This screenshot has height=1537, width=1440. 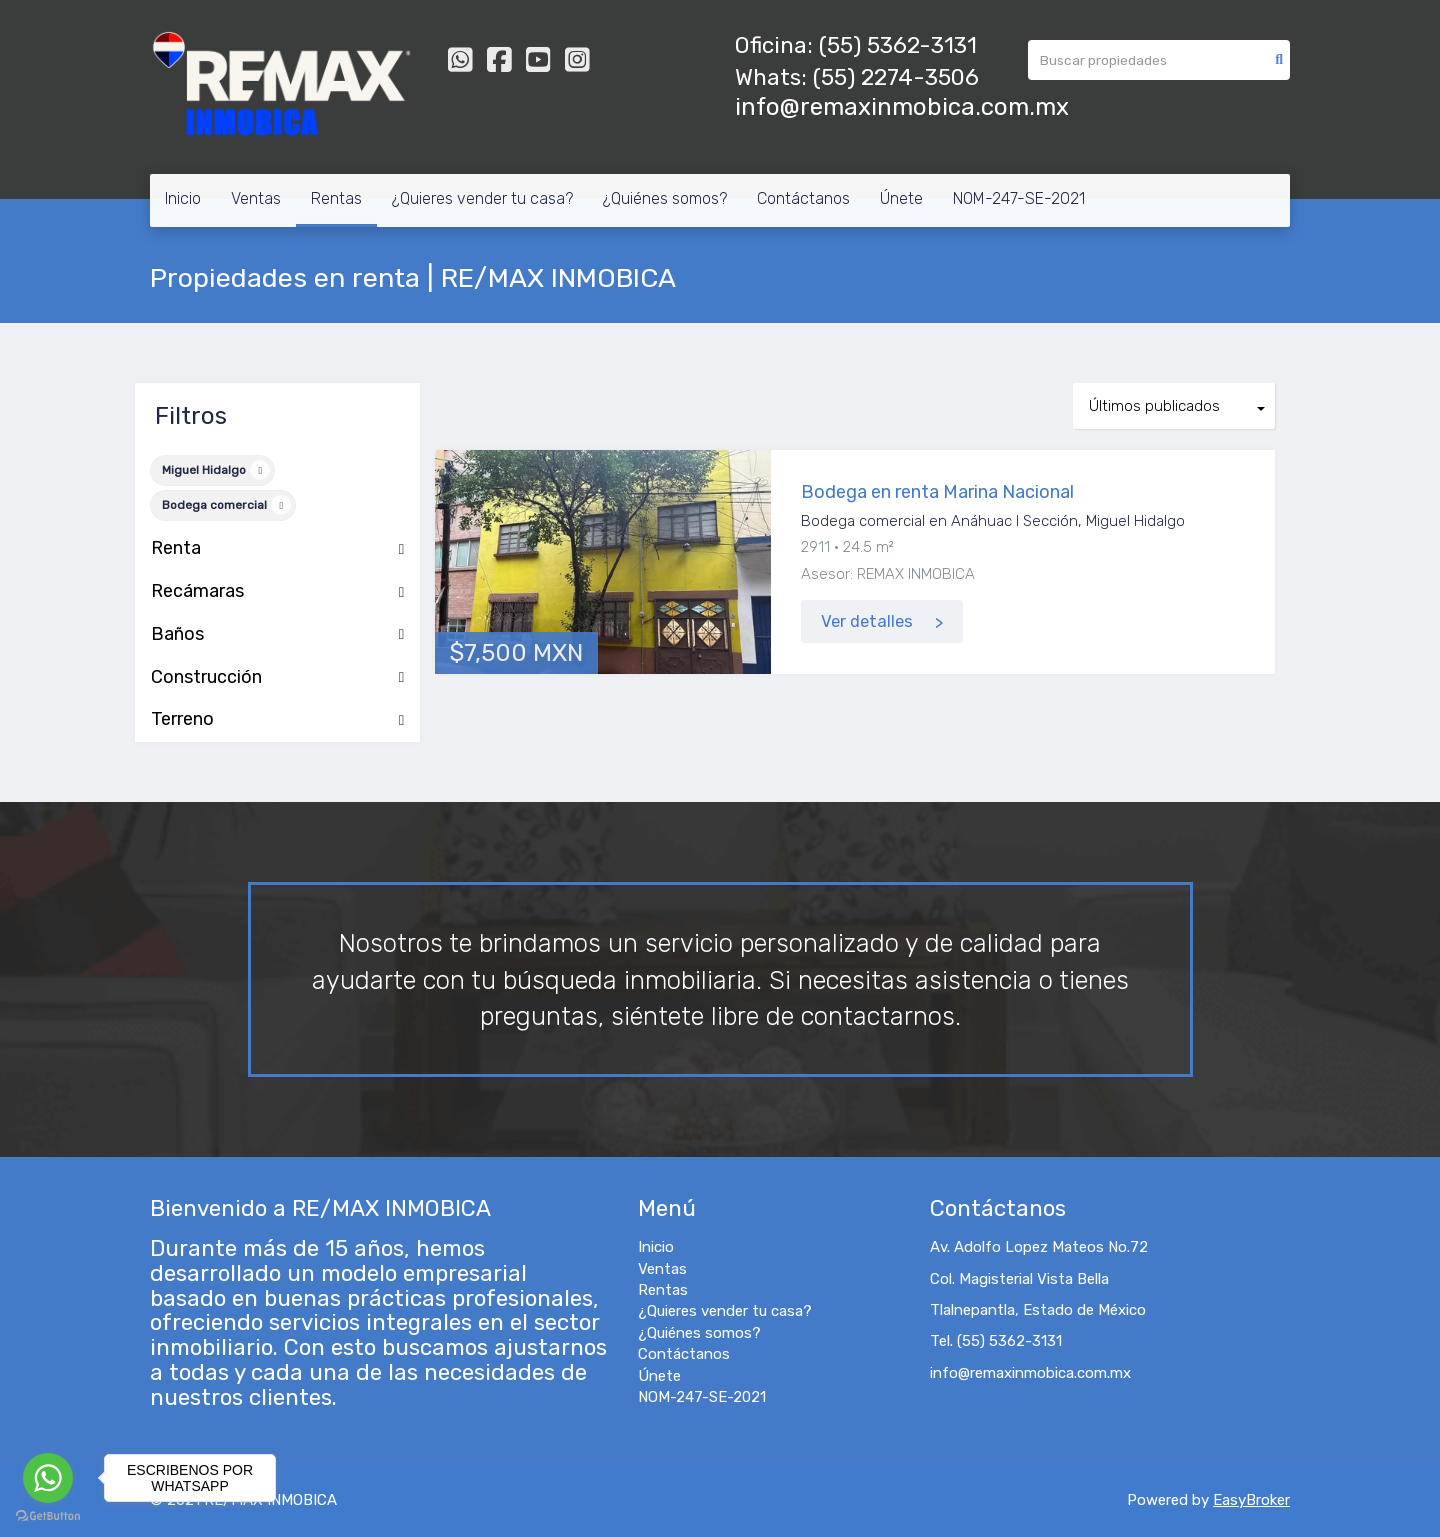 What do you see at coordinates (1019, 198) in the screenshot?
I see `NOM-247-SE-2021` at bounding box center [1019, 198].